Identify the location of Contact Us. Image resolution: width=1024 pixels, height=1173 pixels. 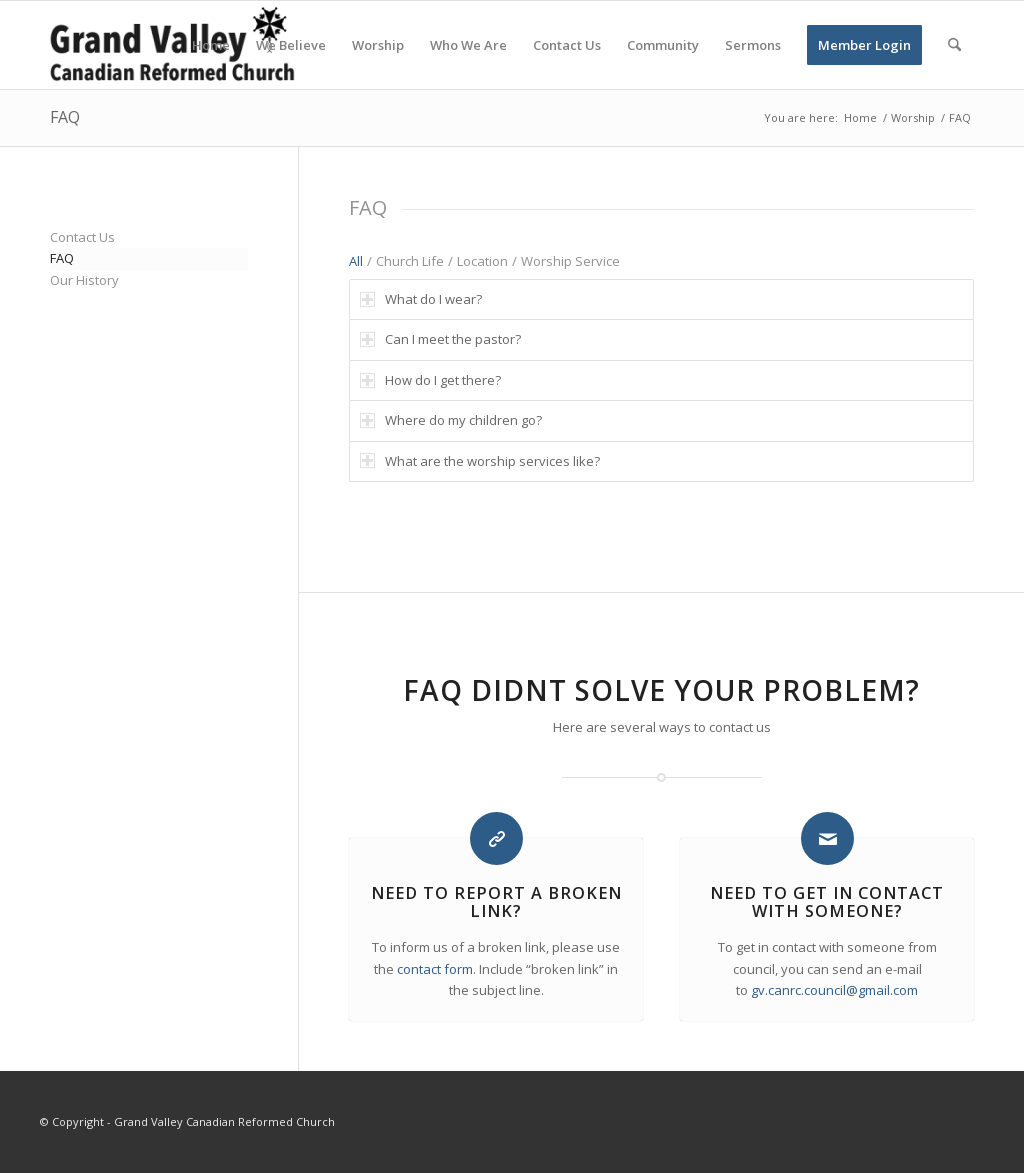
(82, 237).